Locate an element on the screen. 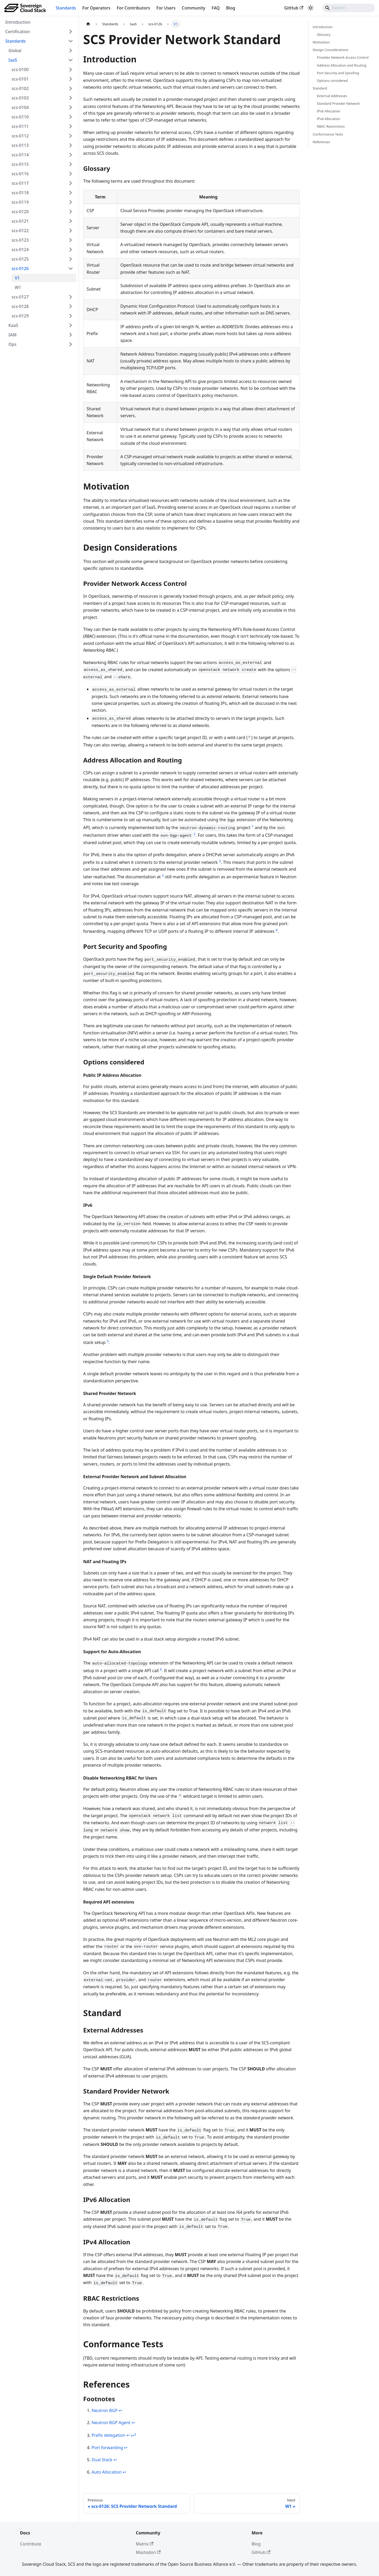 Image resolution: width=379 pixels, height=2576 pixels. Contribute is located at coordinates (30, 2544).